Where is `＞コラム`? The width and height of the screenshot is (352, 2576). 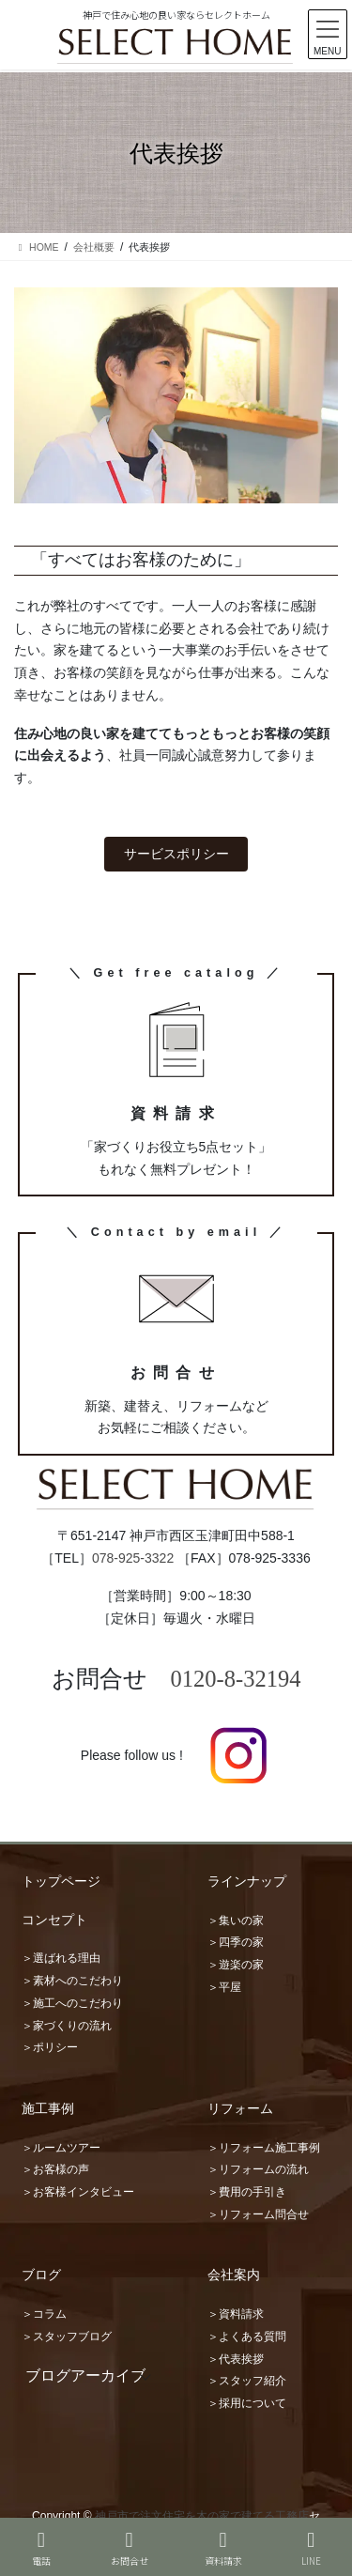 ＞コラム is located at coordinates (44, 2314).